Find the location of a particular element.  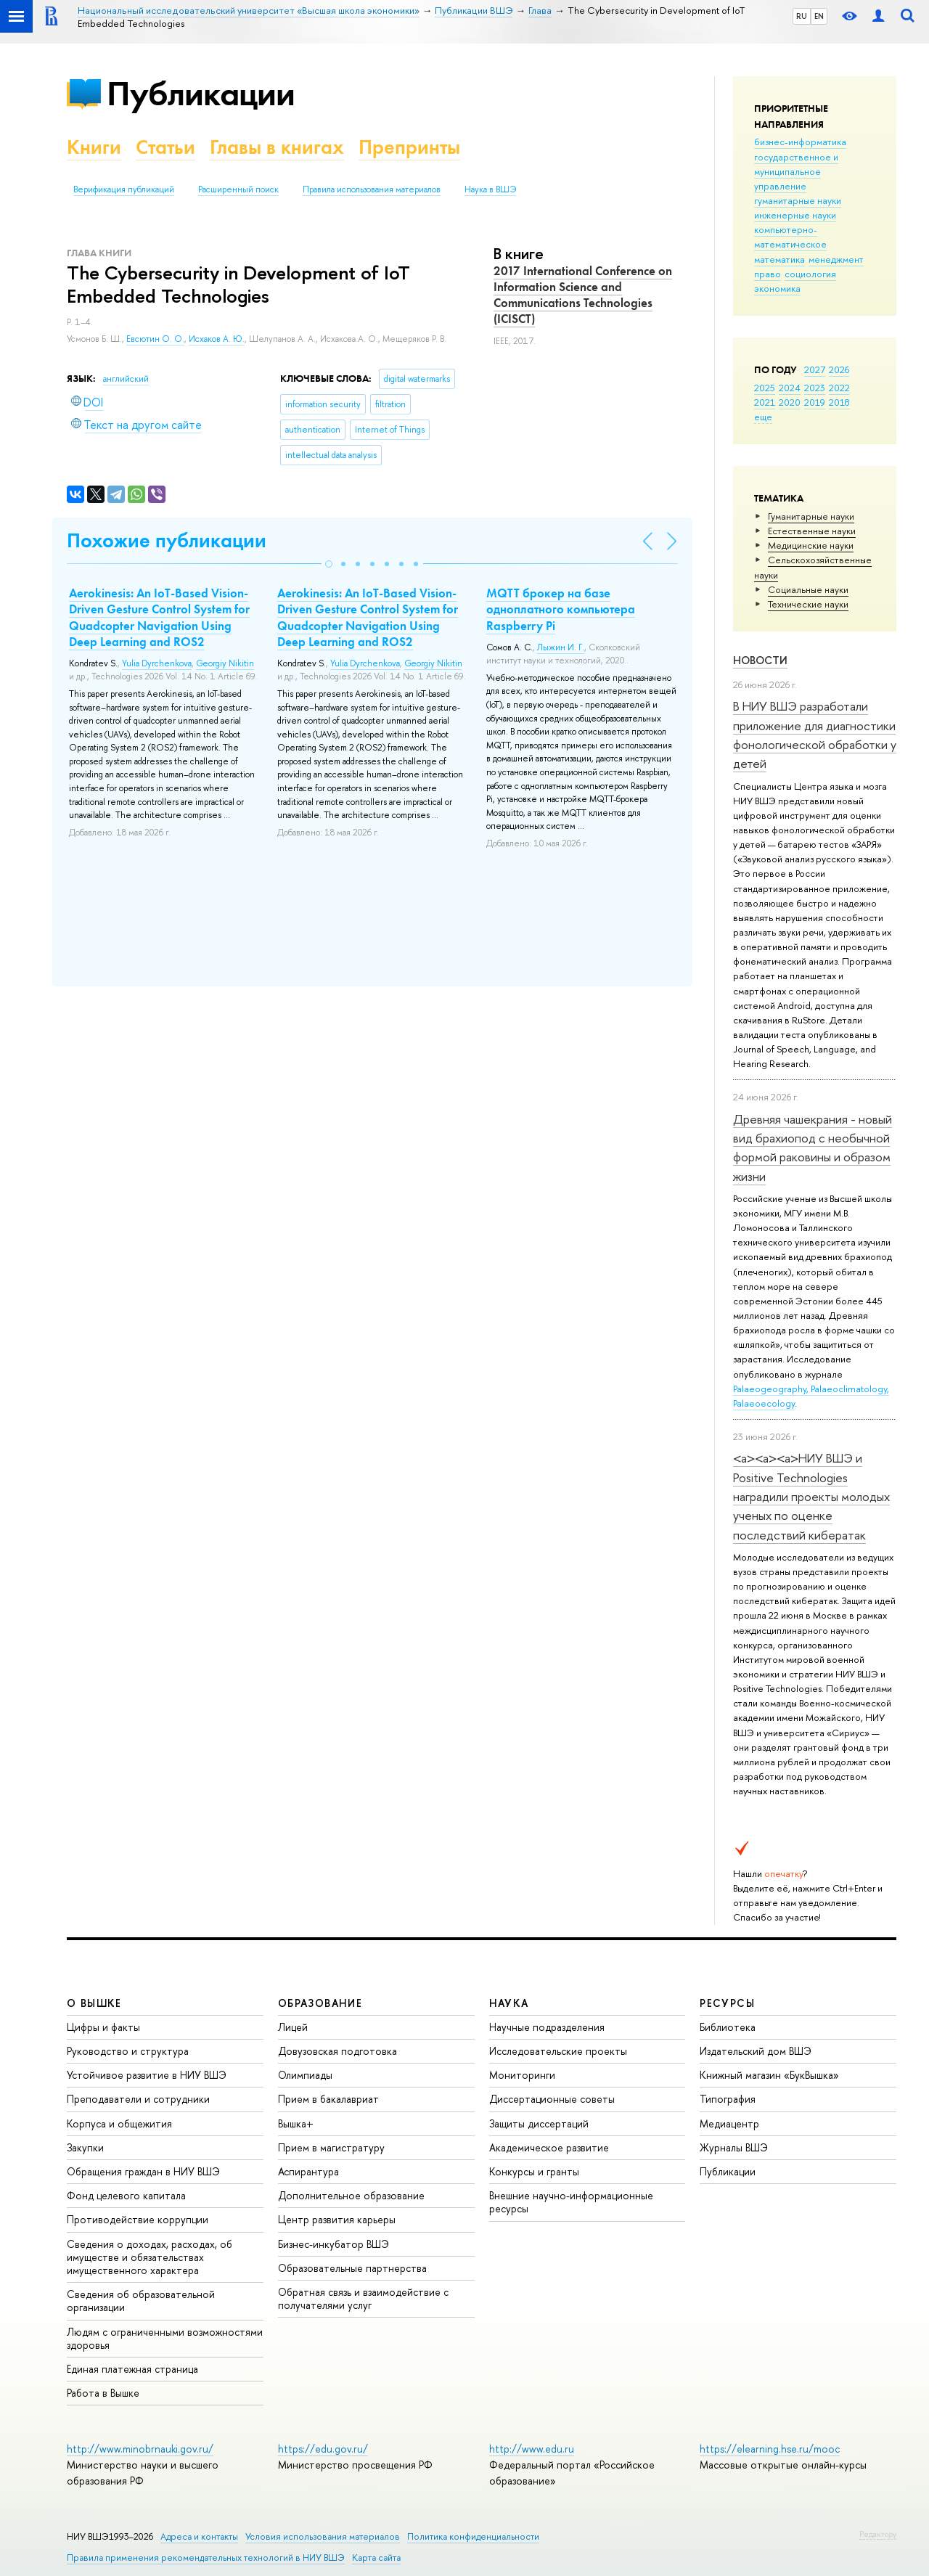

Новости is located at coordinates (760, 660).